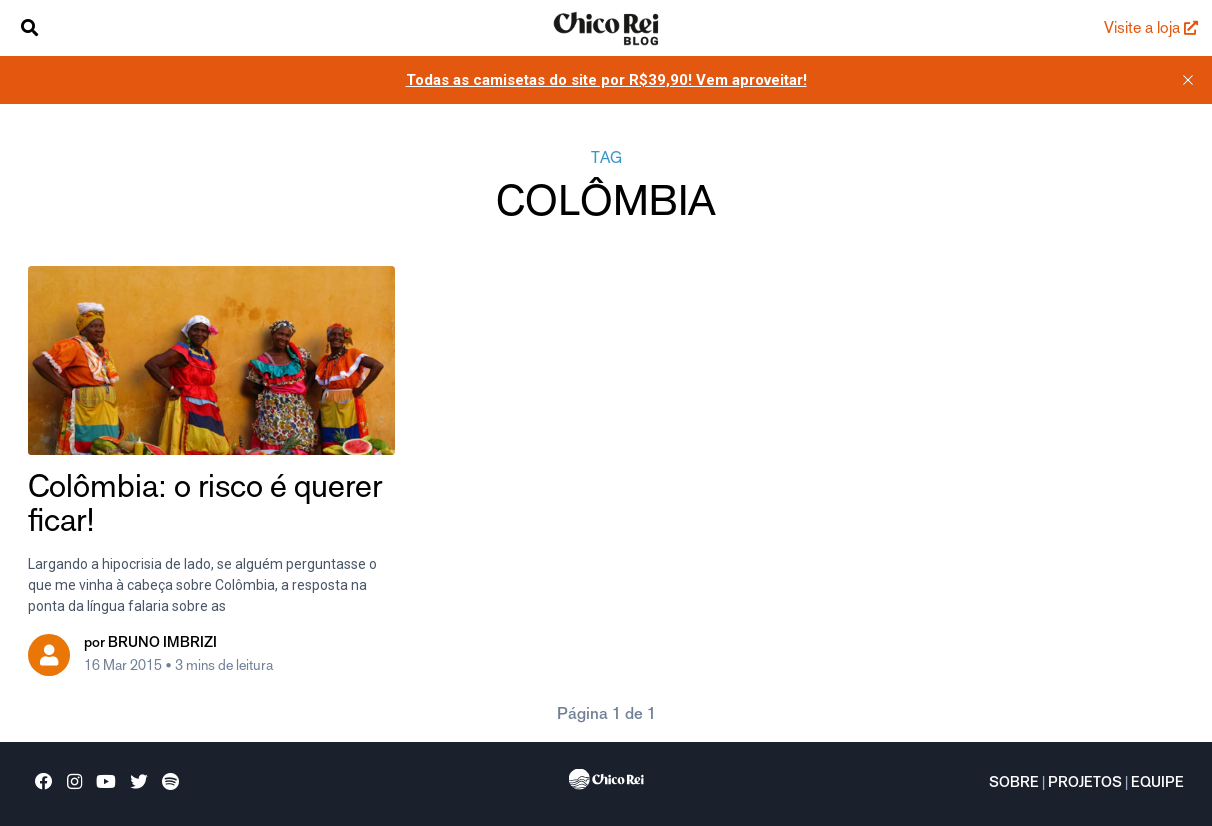  What do you see at coordinates (1014, 784) in the screenshot?
I see `Sobre` at bounding box center [1014, 784].